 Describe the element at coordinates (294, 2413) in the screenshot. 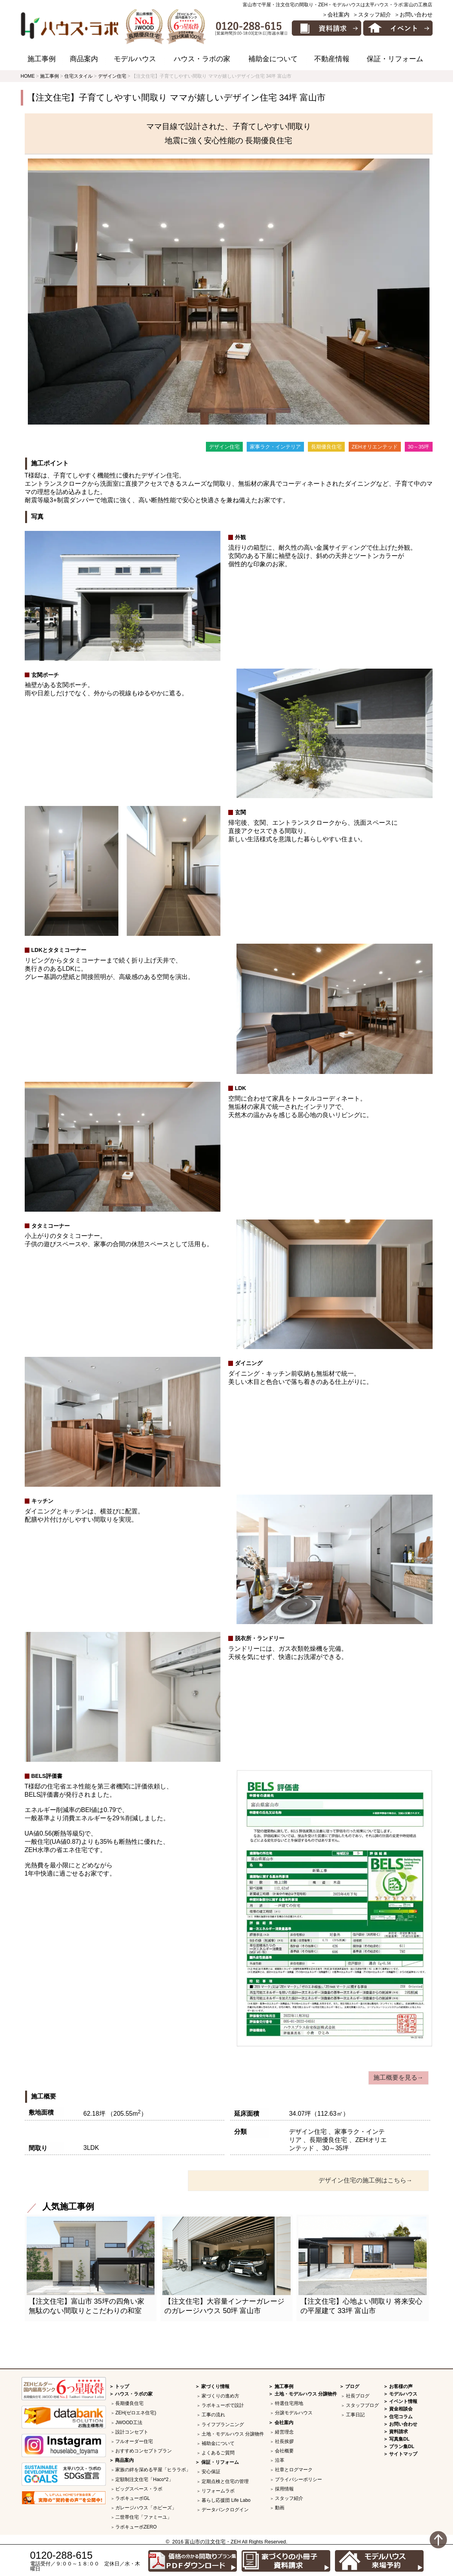

I see `分譲モデルハウス` at that location.